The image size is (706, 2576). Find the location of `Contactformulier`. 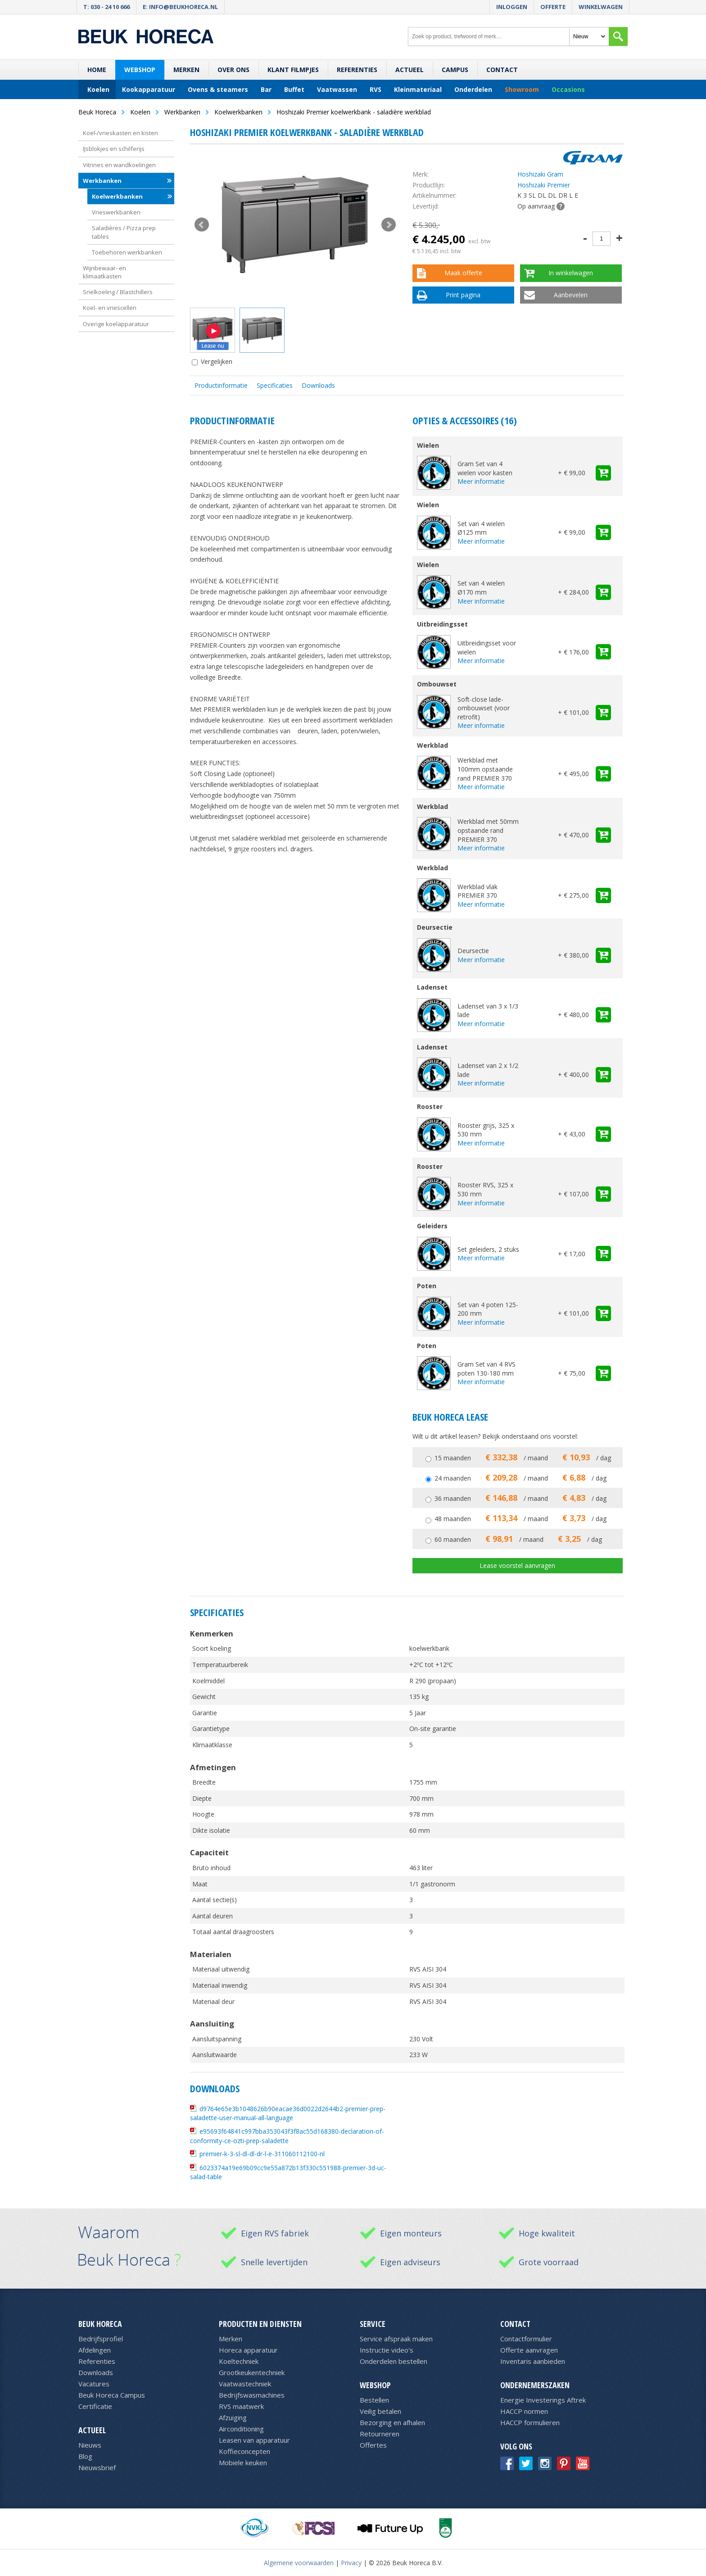

Contactformulier is located at coordinates (526, 2338).